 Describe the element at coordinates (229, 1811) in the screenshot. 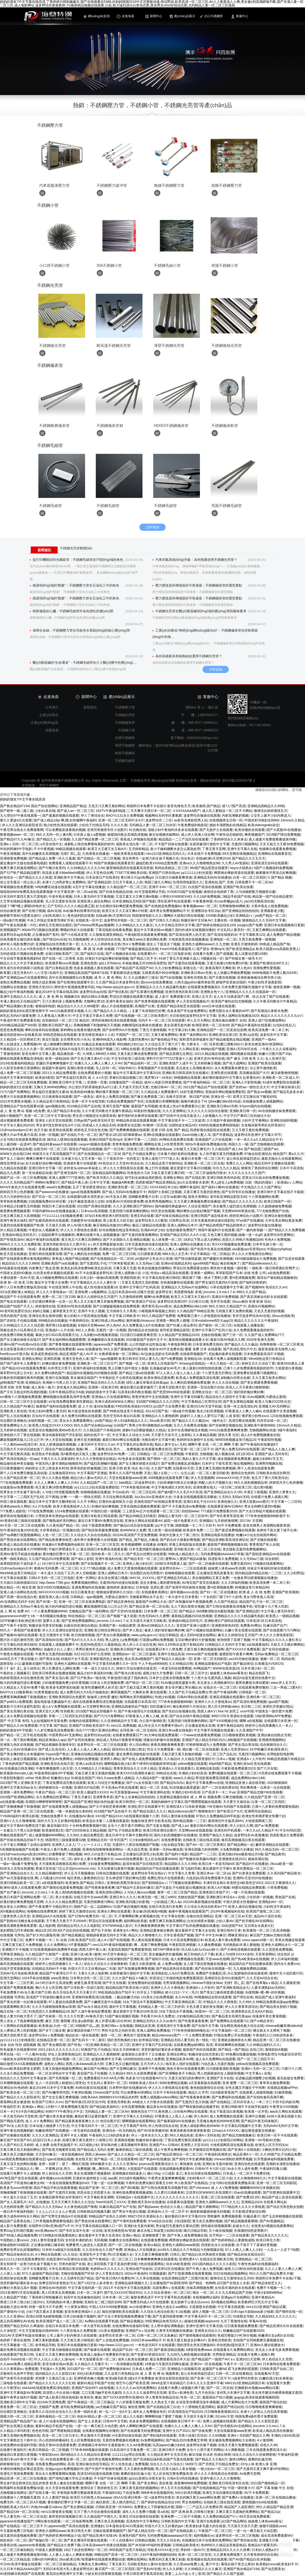

I see `国产欧美日产A片` at that location.